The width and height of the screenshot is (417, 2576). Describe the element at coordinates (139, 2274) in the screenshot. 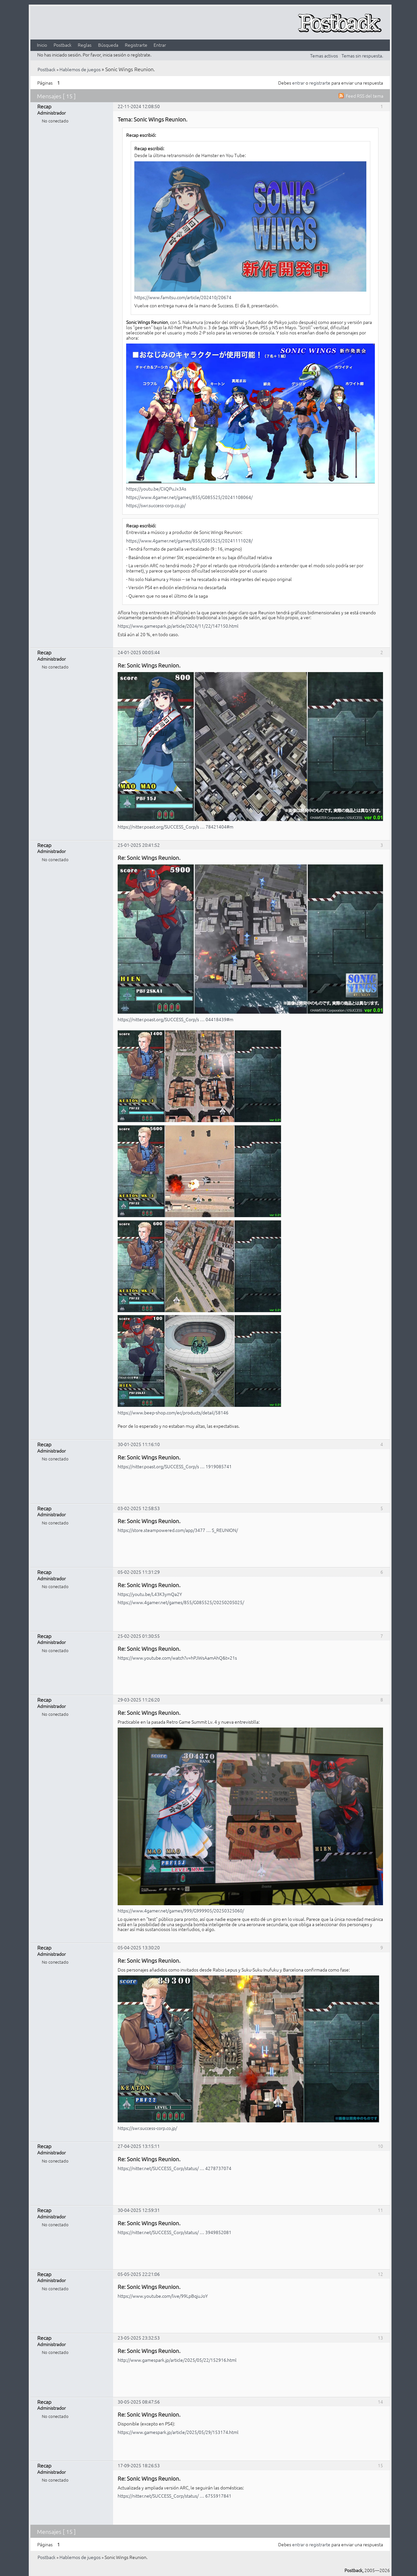

I see `05-05-2025 22:21:06` at that location.